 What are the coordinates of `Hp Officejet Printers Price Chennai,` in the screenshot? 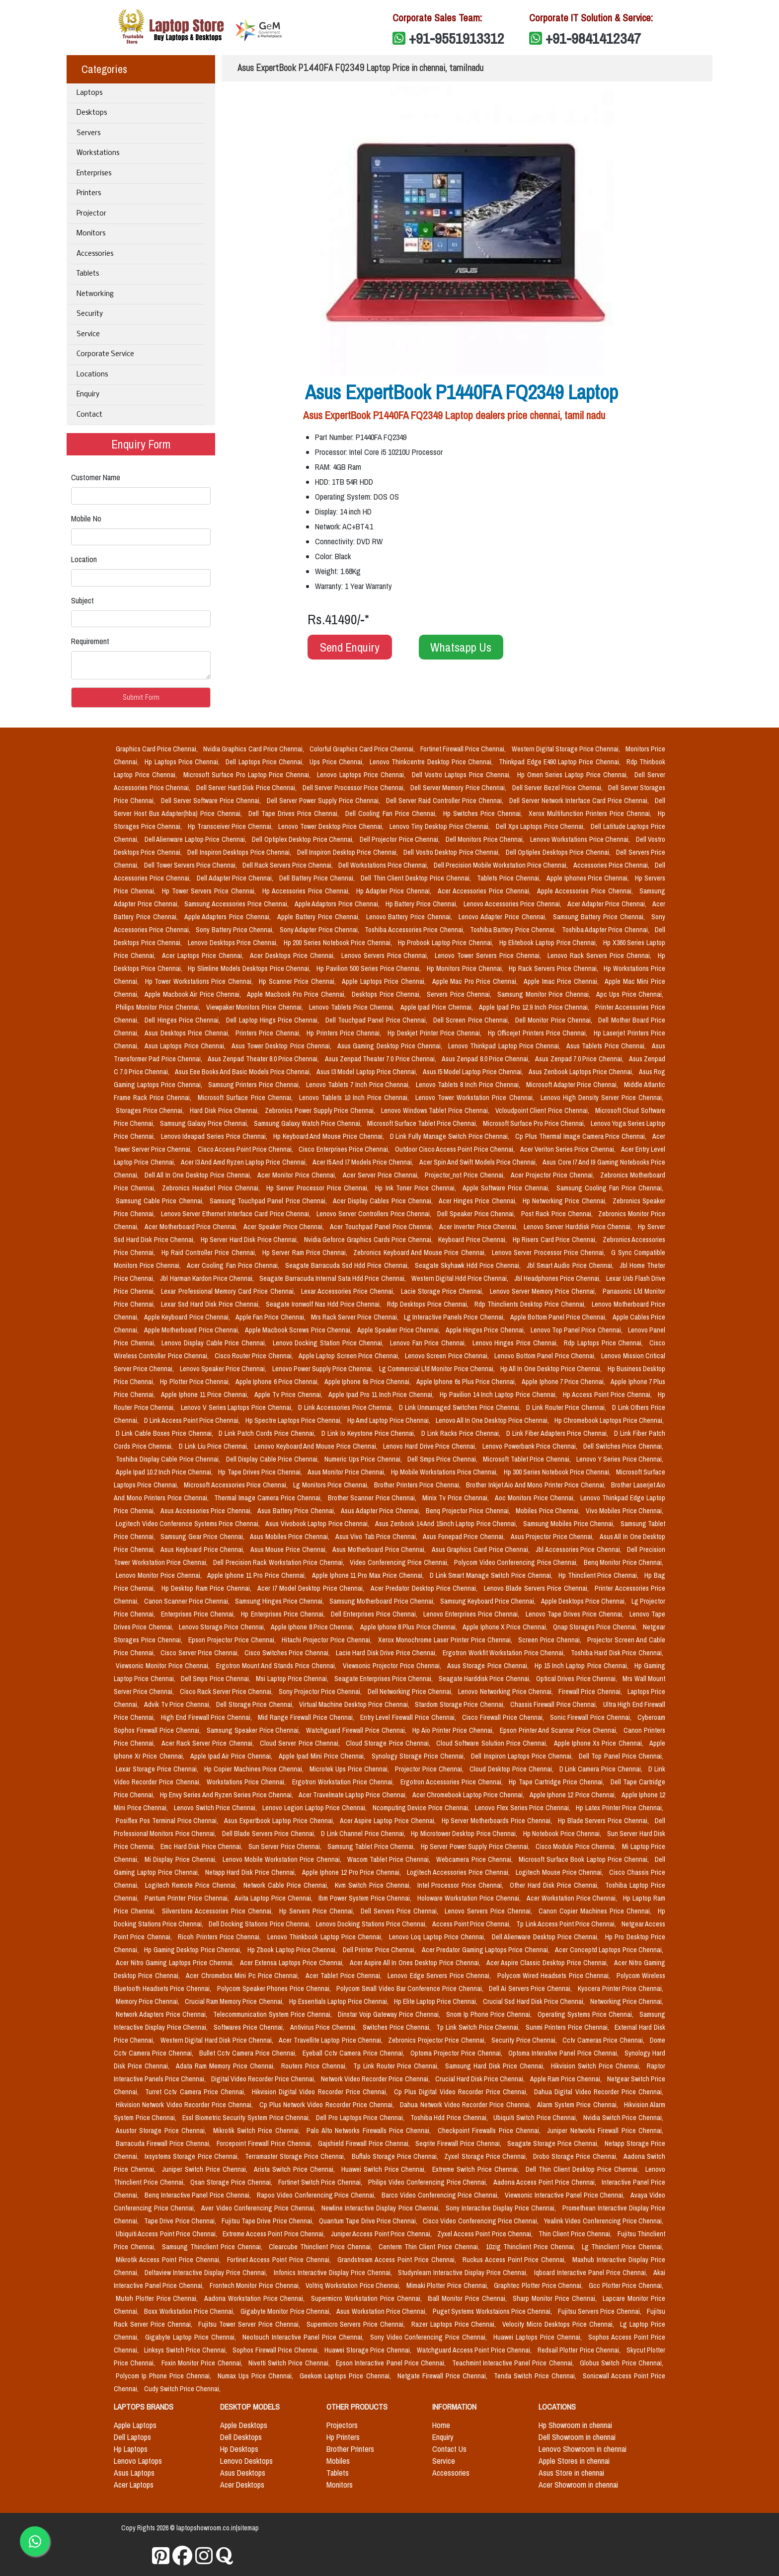 It's located at (539, 1033).